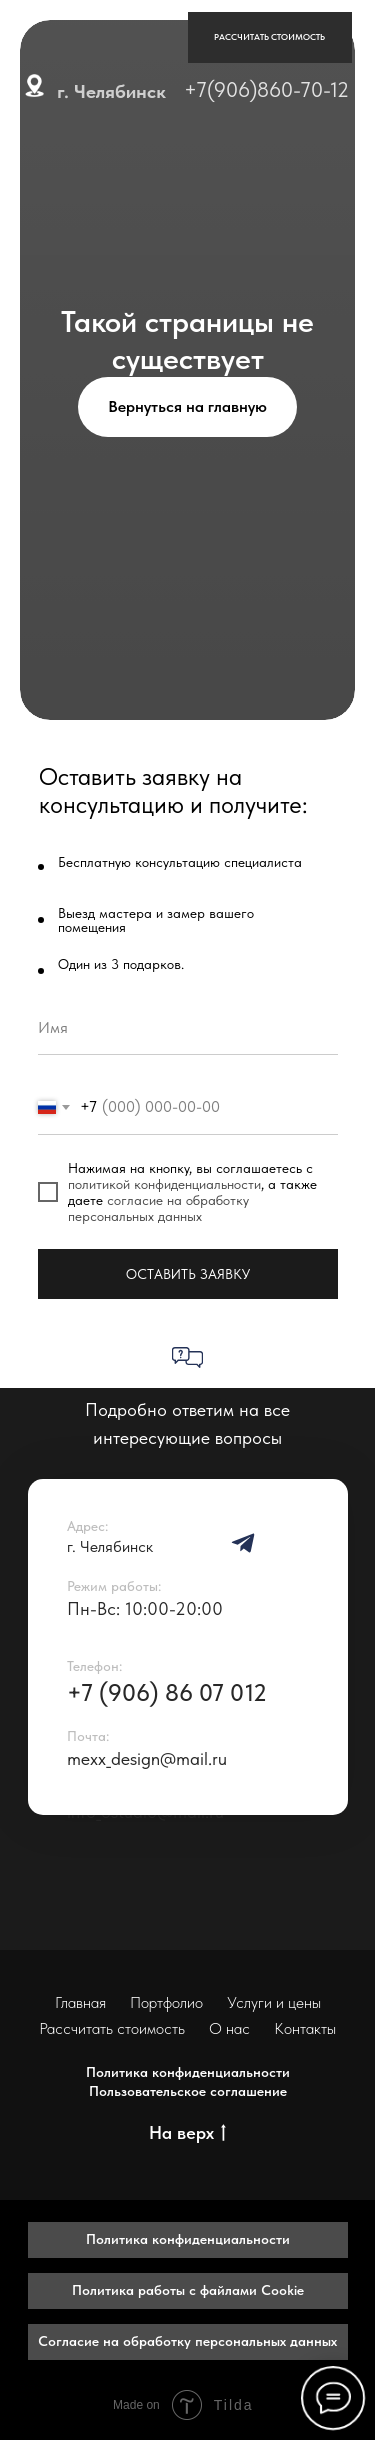  I want to click on +7(906)860-70-12, so click(266, 89).